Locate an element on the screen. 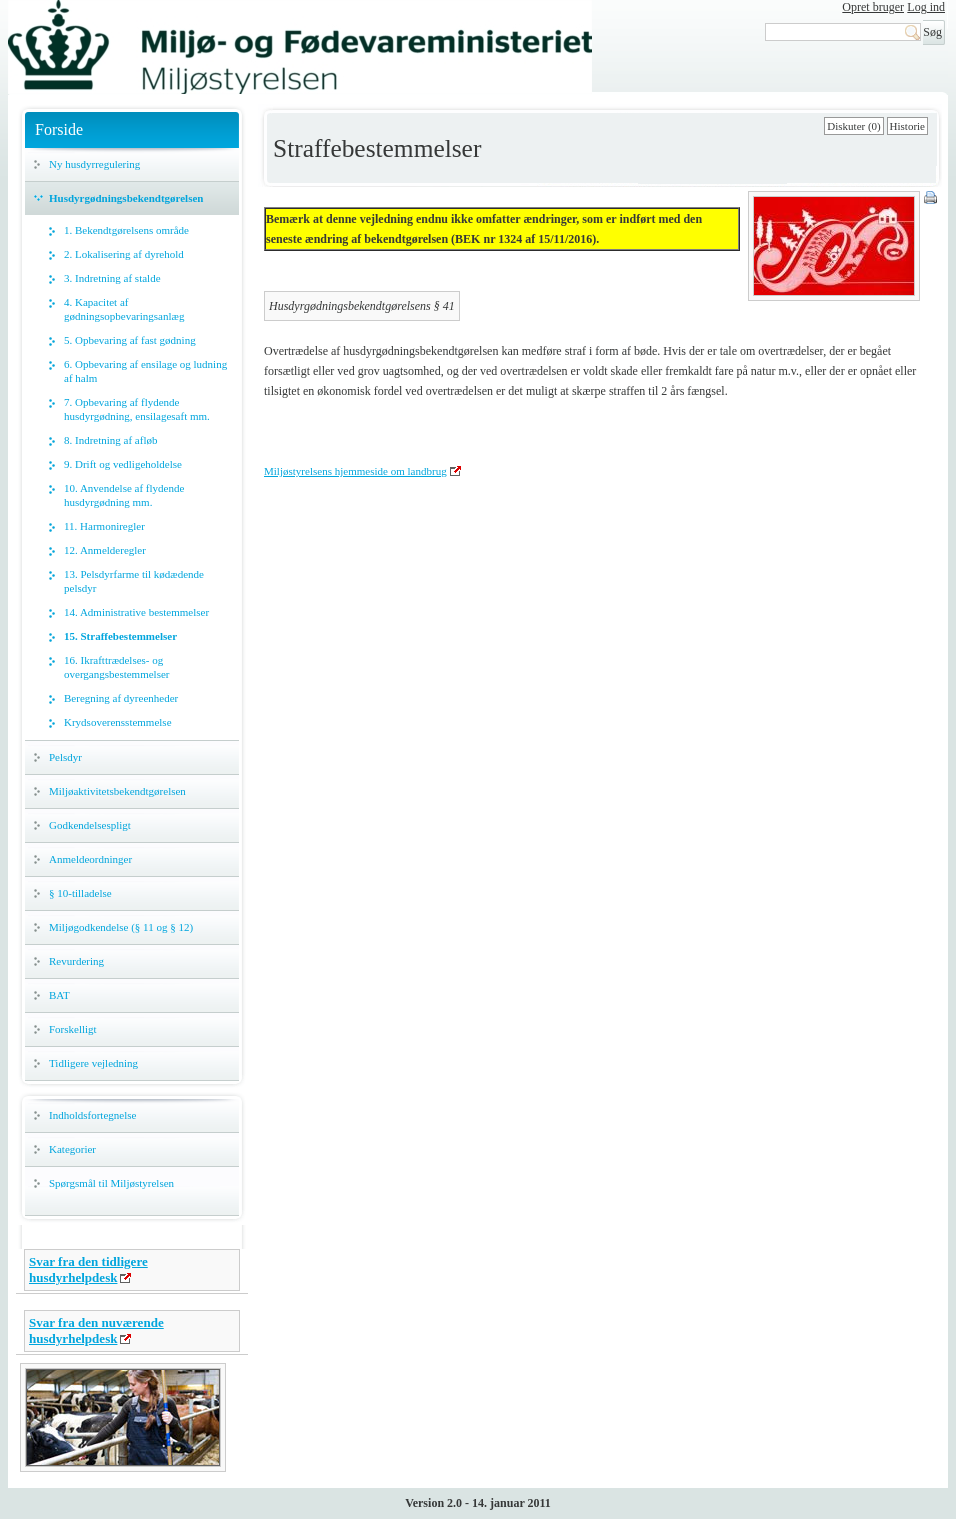  16. Ikrafttrædelses- og overgangsbestemmelser is located at coordinates (117, 667).